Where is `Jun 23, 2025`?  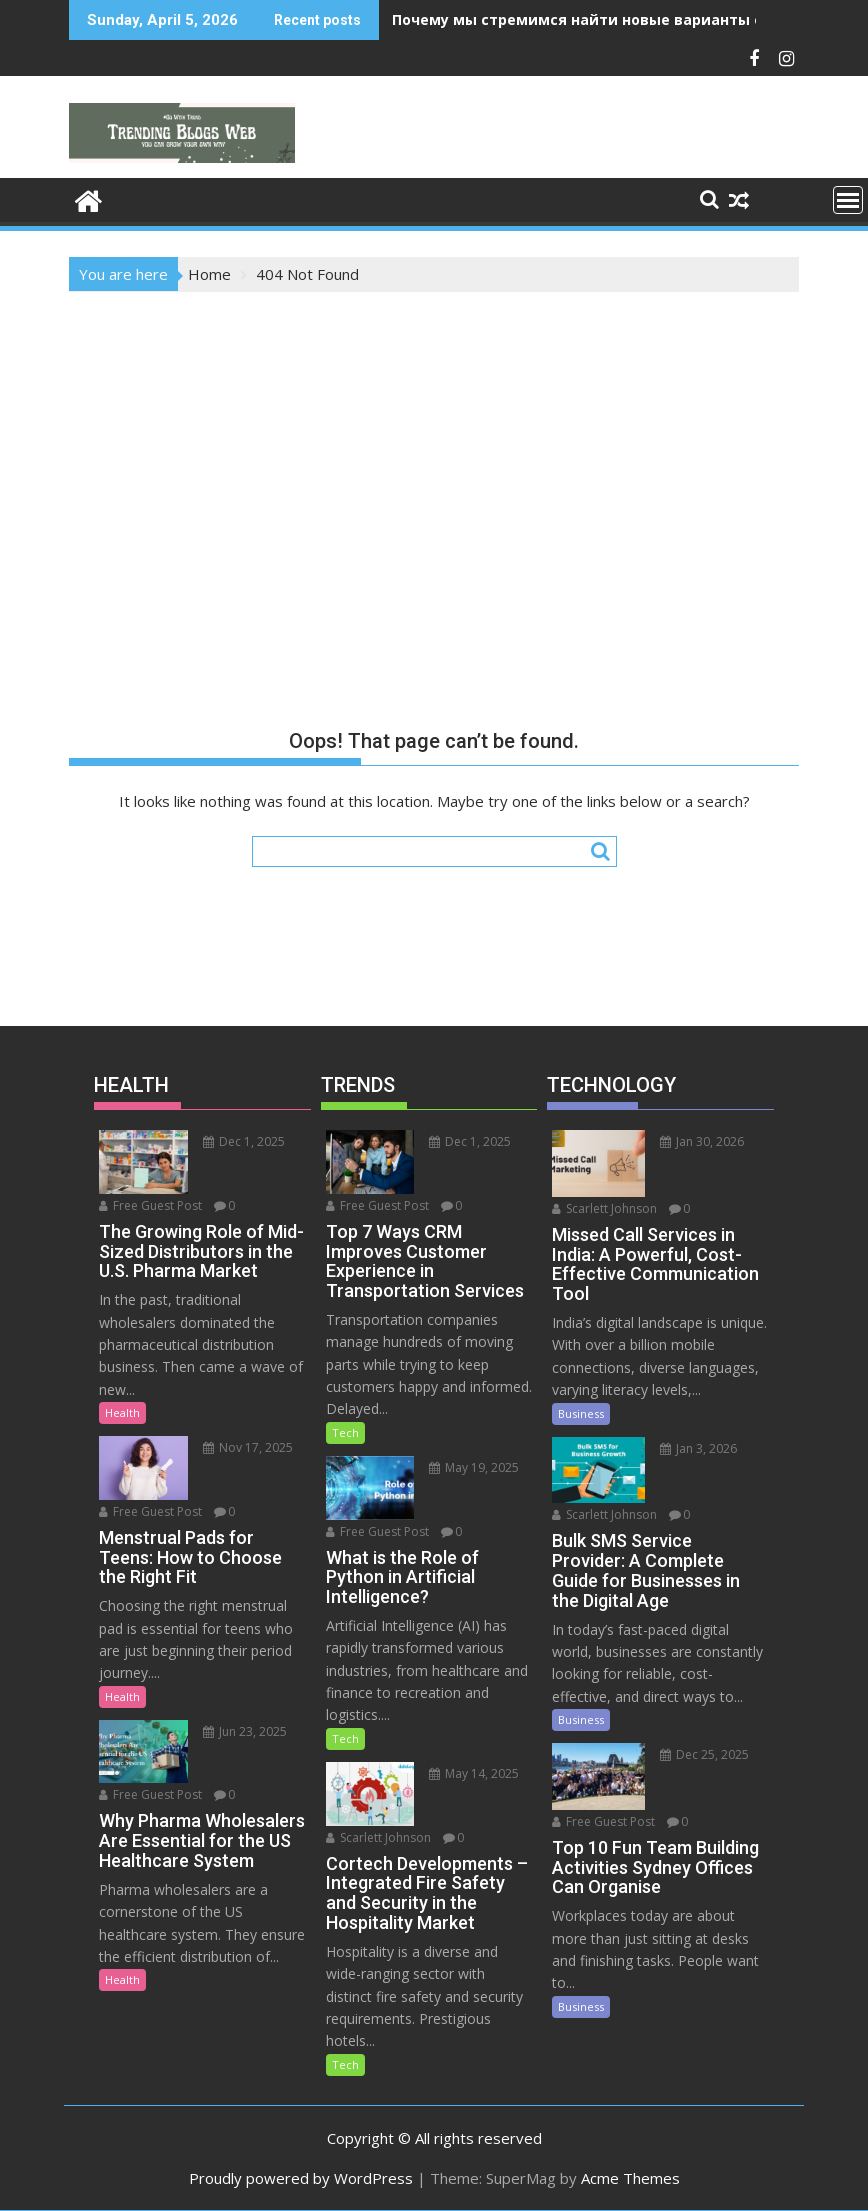
Jun 23, 2025 is located at coordinates (245, 1731).